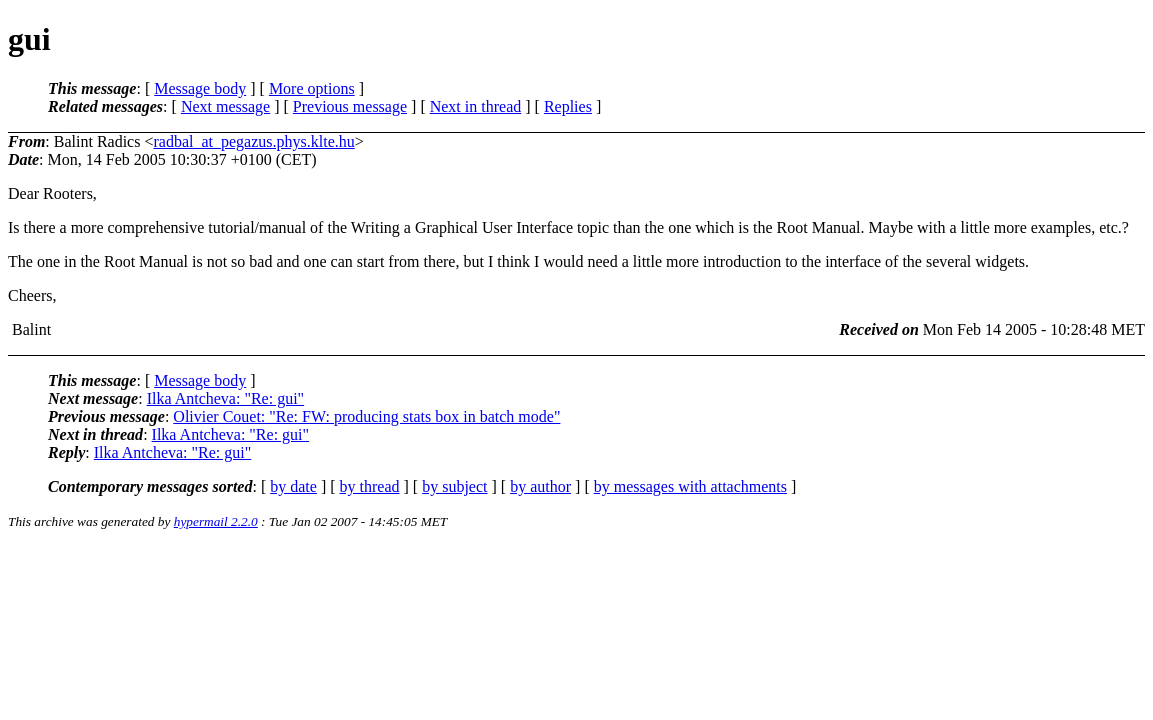 This screenshot has width=1153, height=720. What do you see at coordinates (216, 521) in the screenshot?
I see `hypermail 2.2.0` at bounding box center [216, 521].